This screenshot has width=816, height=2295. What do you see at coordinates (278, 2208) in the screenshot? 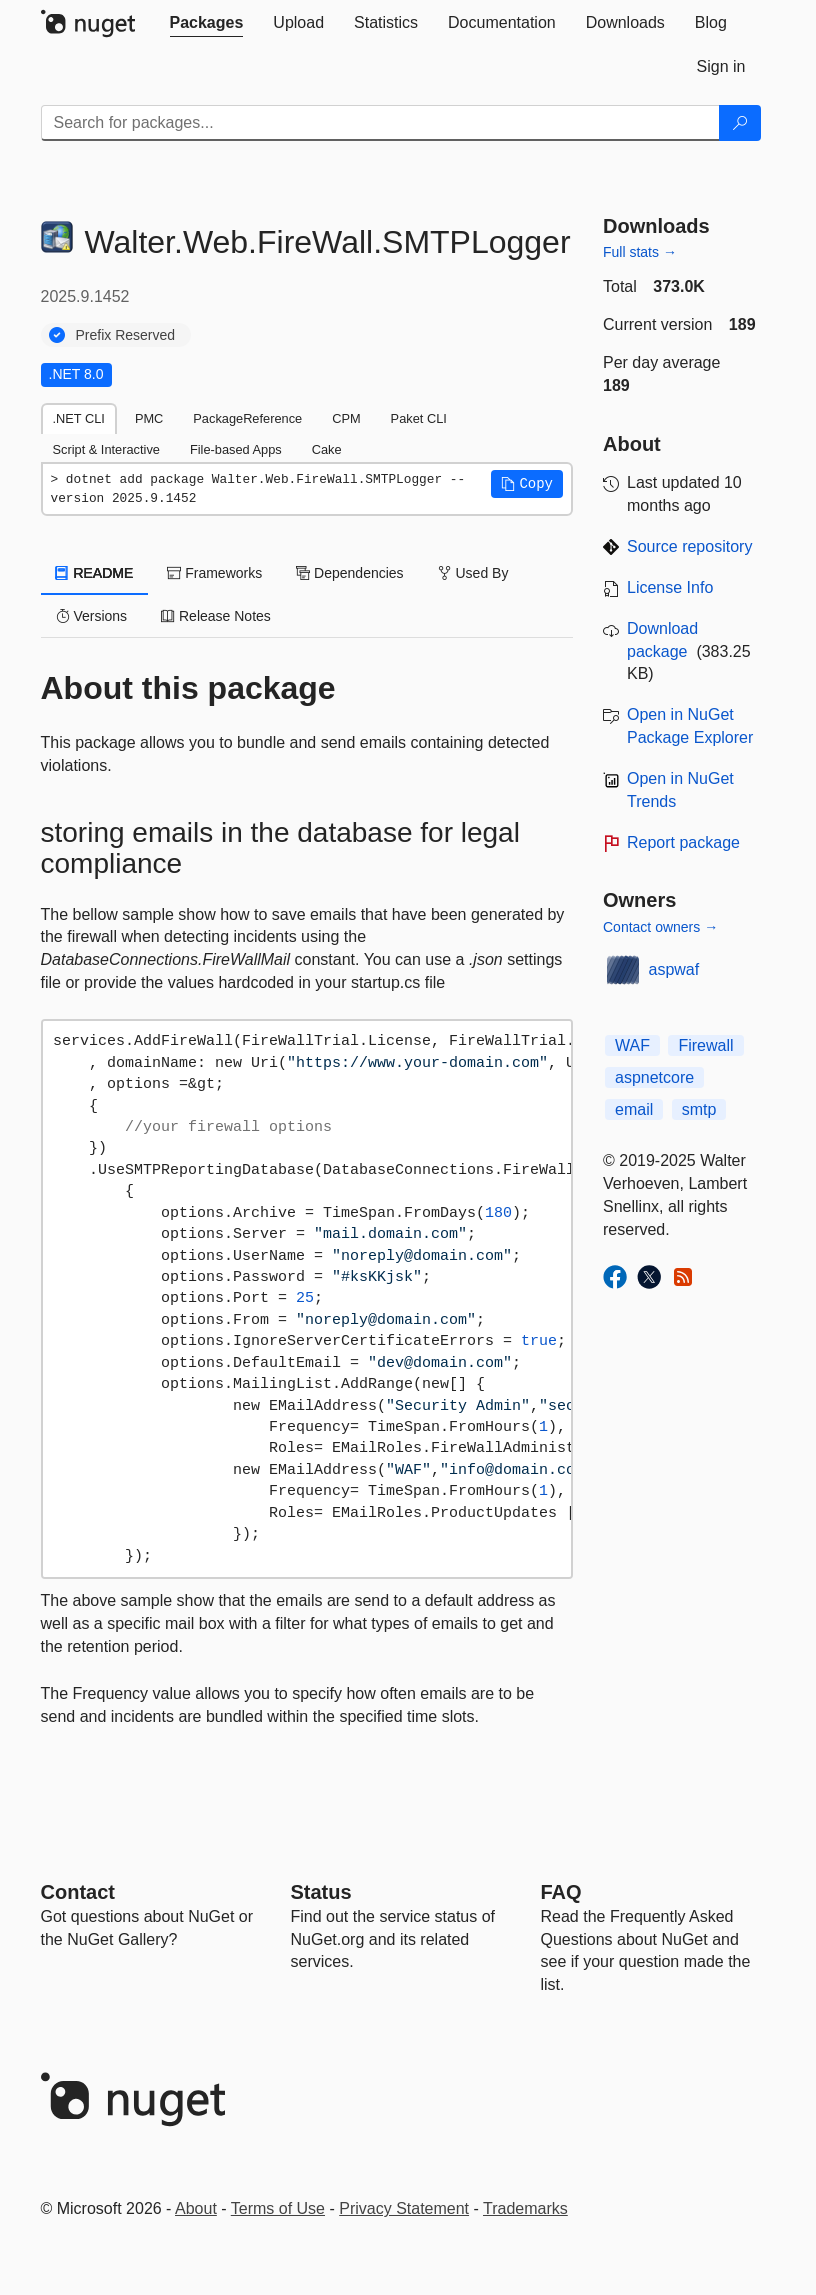
I see `Terms of Use` at bounding box center [278, 2208].